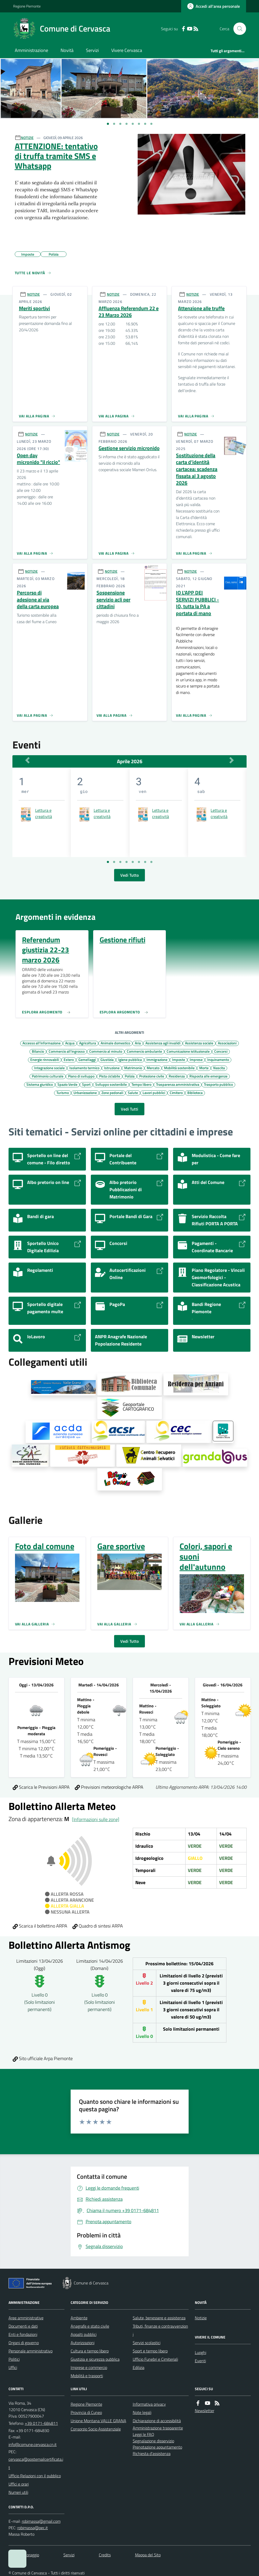 This screenshot has width=259, height=2576. What do you see at coordinates (92, 50) in the screenshot?
I see `Servizi` at bounding box center [92, 50].